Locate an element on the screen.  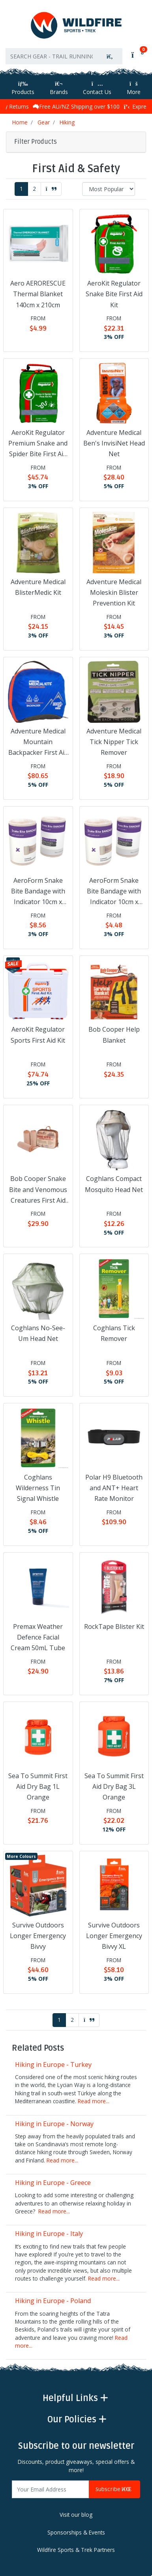
AeroForm Snake Bite Bandage with Indicator 10cm x 4.5m Roll is located at coordinates (114, 892).